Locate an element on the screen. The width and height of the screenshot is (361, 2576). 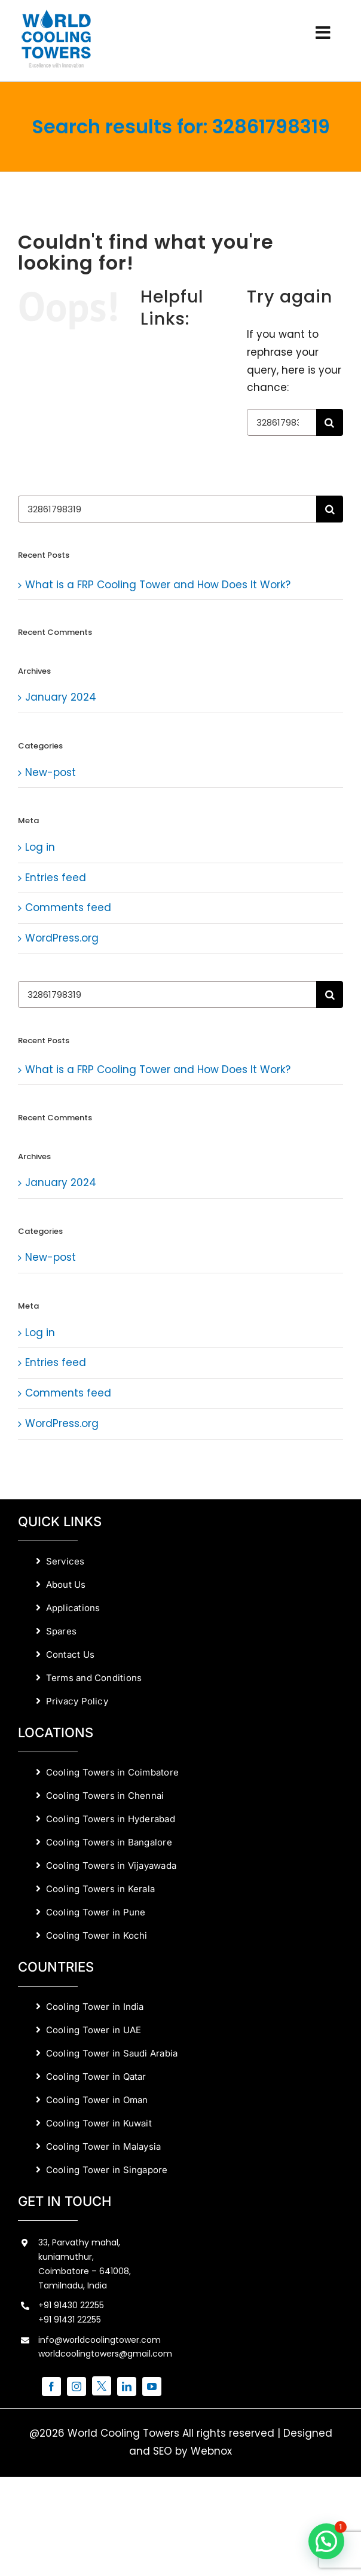
[World Cooling Towers Manufacturers] is located at coordinates (56, 14).